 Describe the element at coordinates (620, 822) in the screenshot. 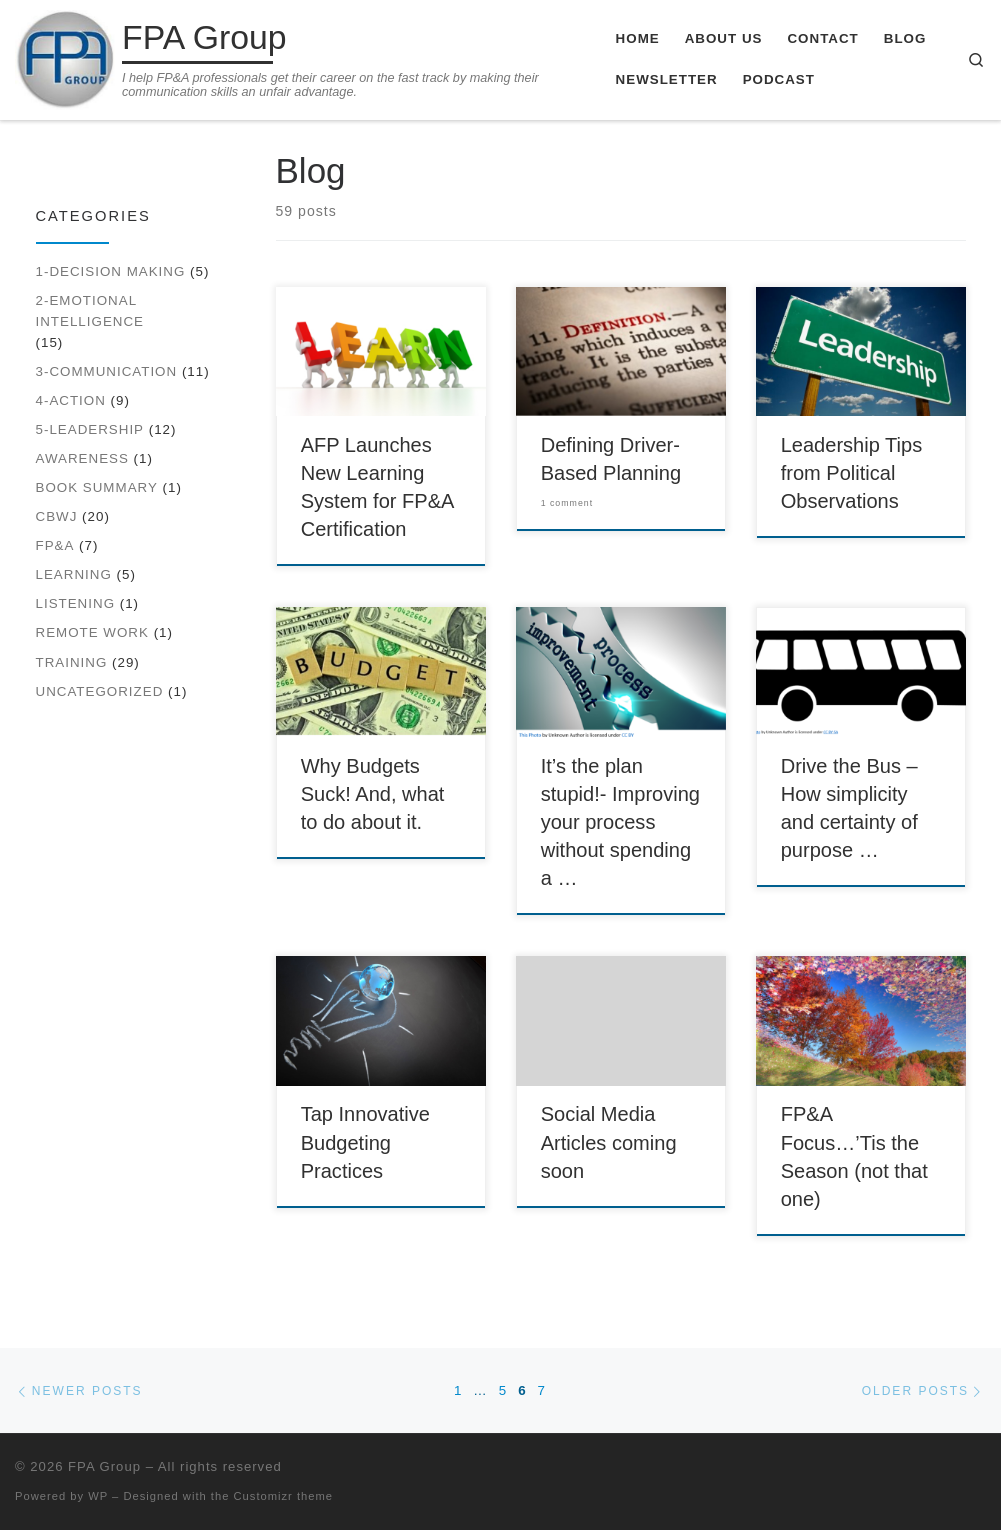

I see `It’s the plan stupid!- Improving your process without spending a …` at that location.